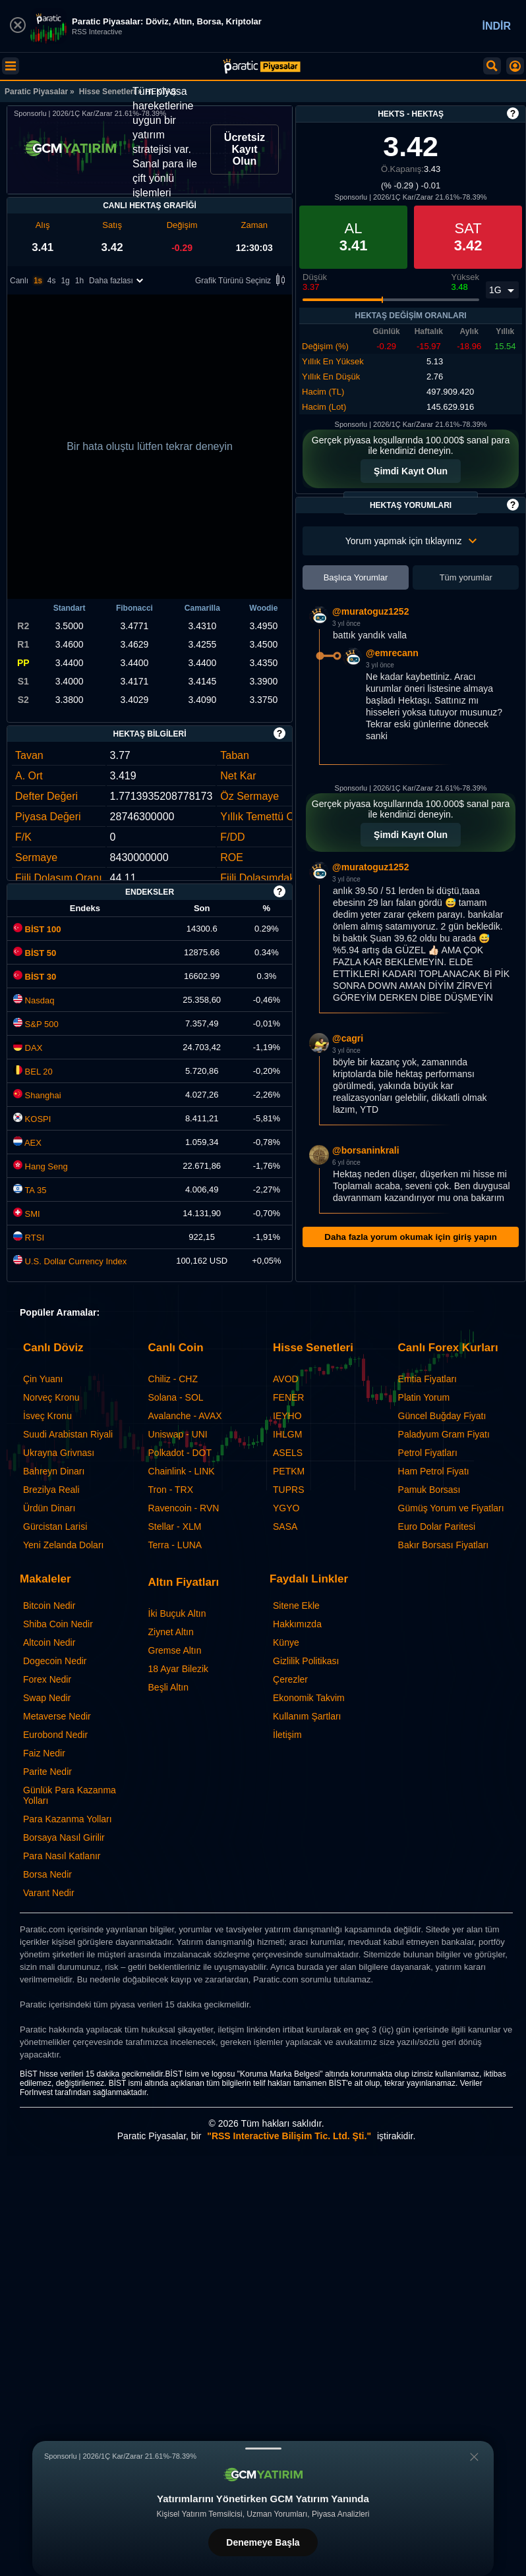 This screenshot has width=526, height=2576. I want to click on Tron - TRX, so click(170, 1489).